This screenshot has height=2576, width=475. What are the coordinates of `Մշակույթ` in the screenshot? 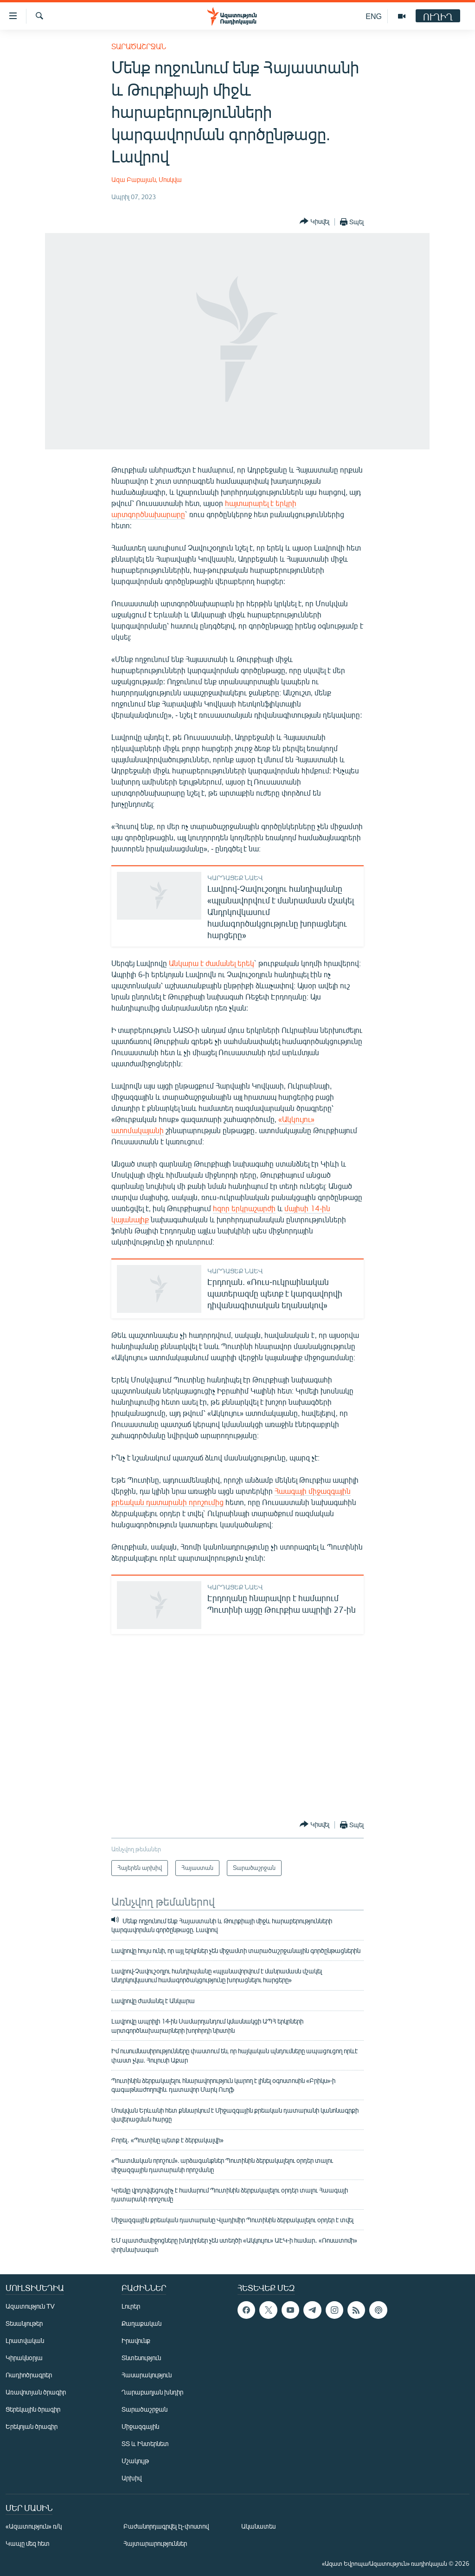 It's located at (135, 2461).